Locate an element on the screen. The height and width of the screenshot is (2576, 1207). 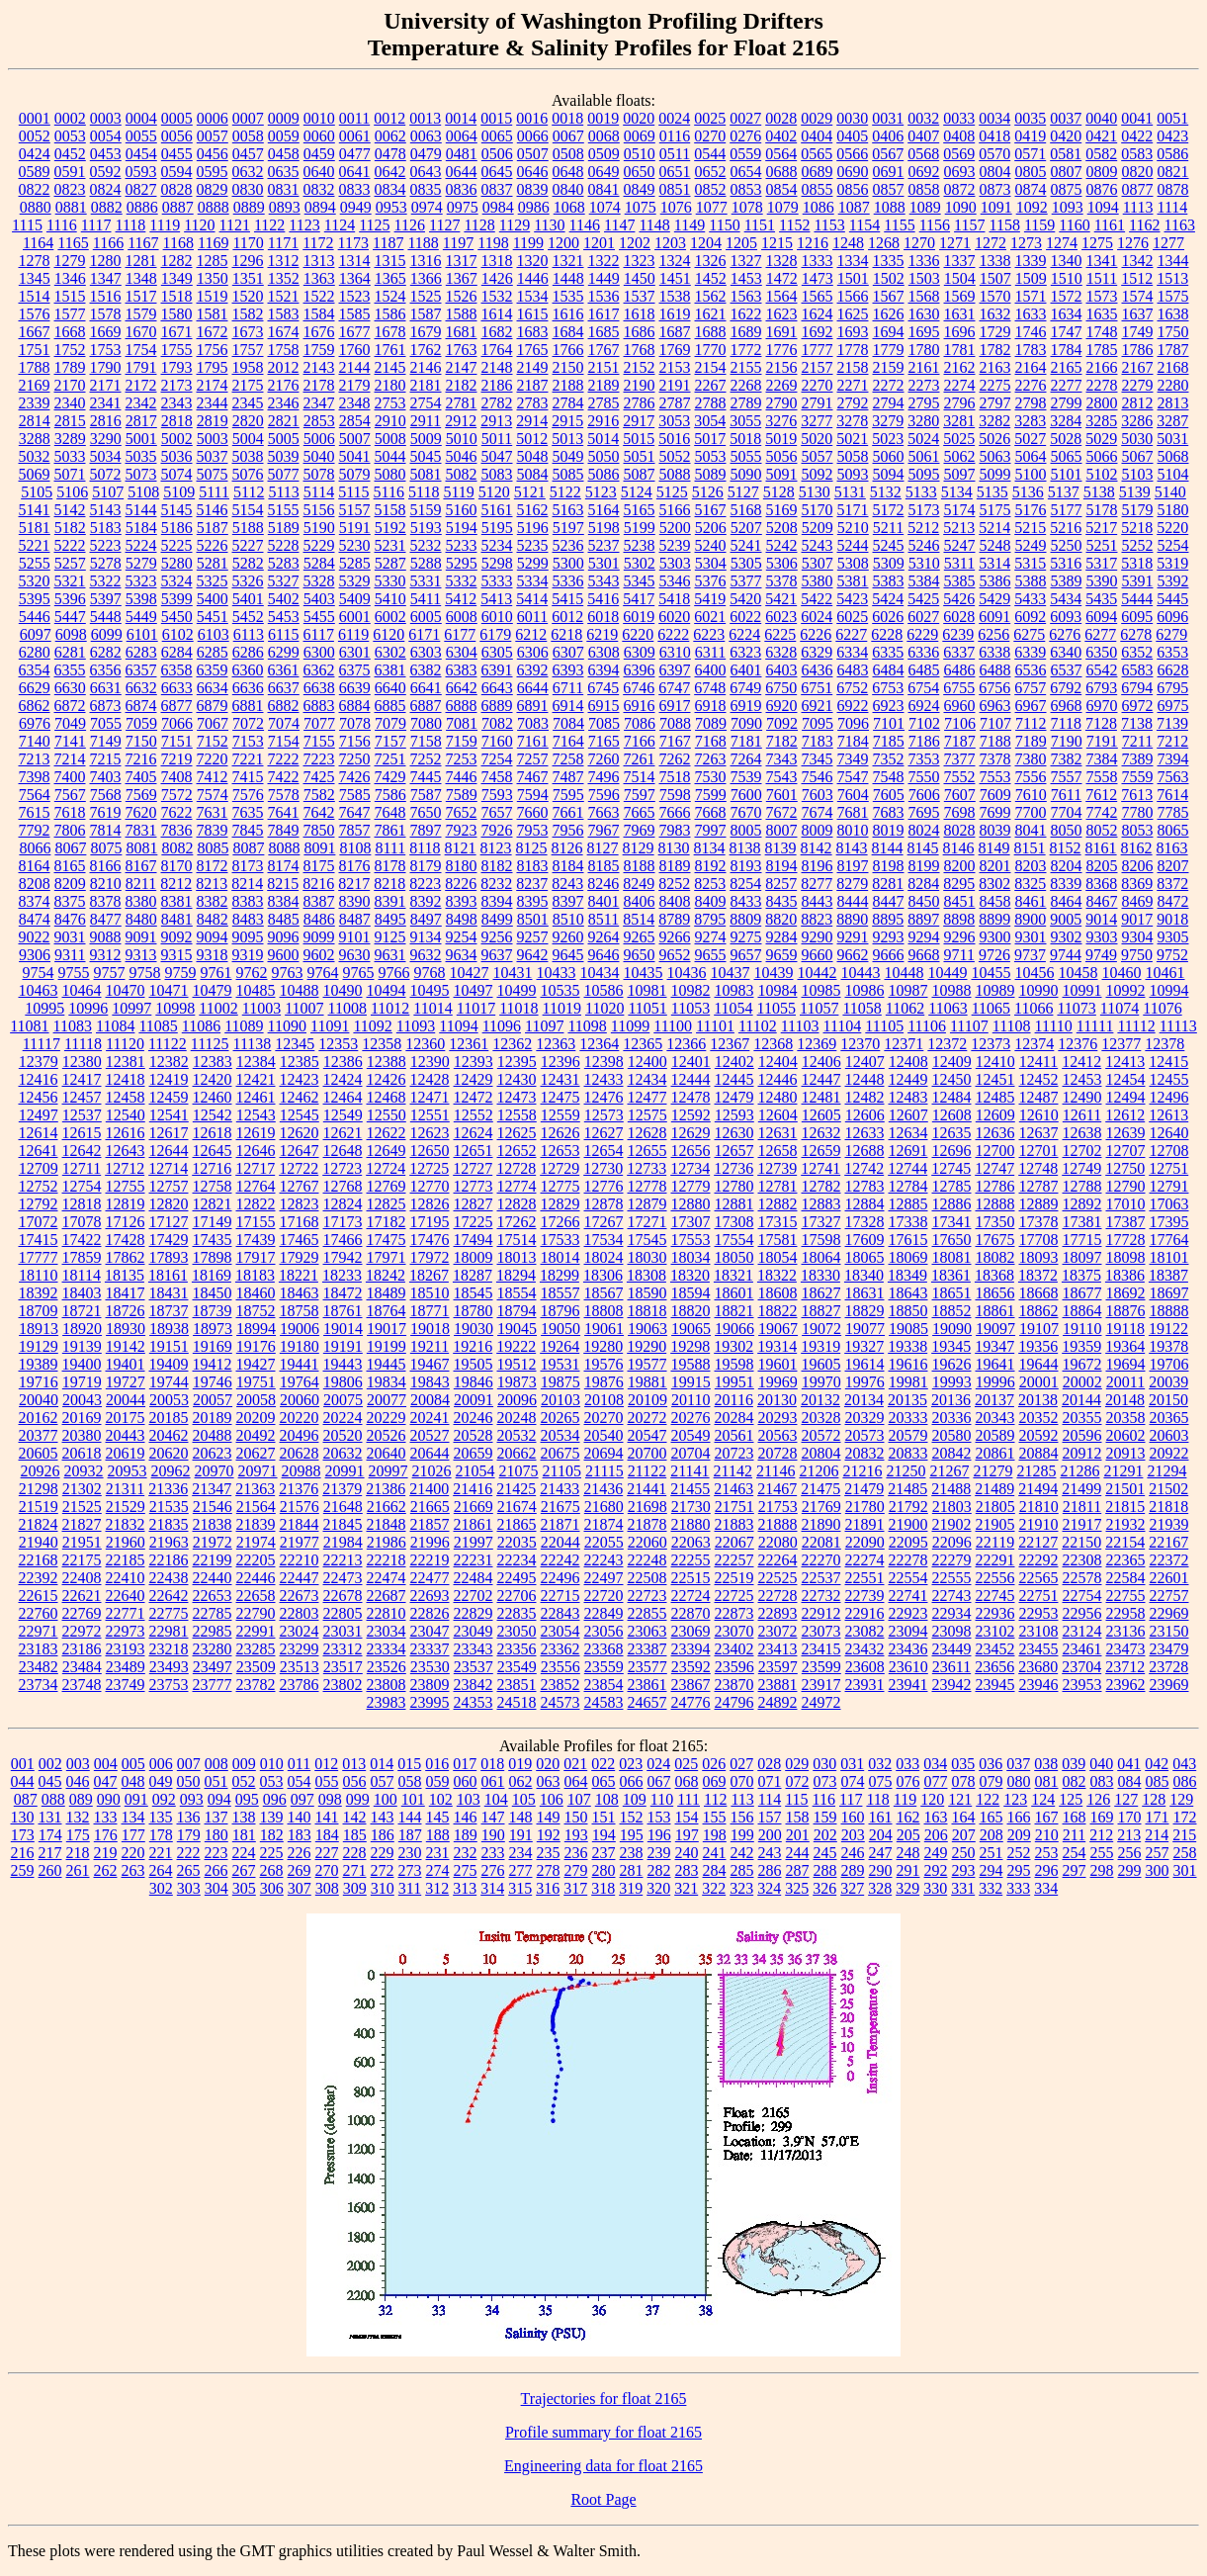
9304 is located at coordinates (1138, 937).